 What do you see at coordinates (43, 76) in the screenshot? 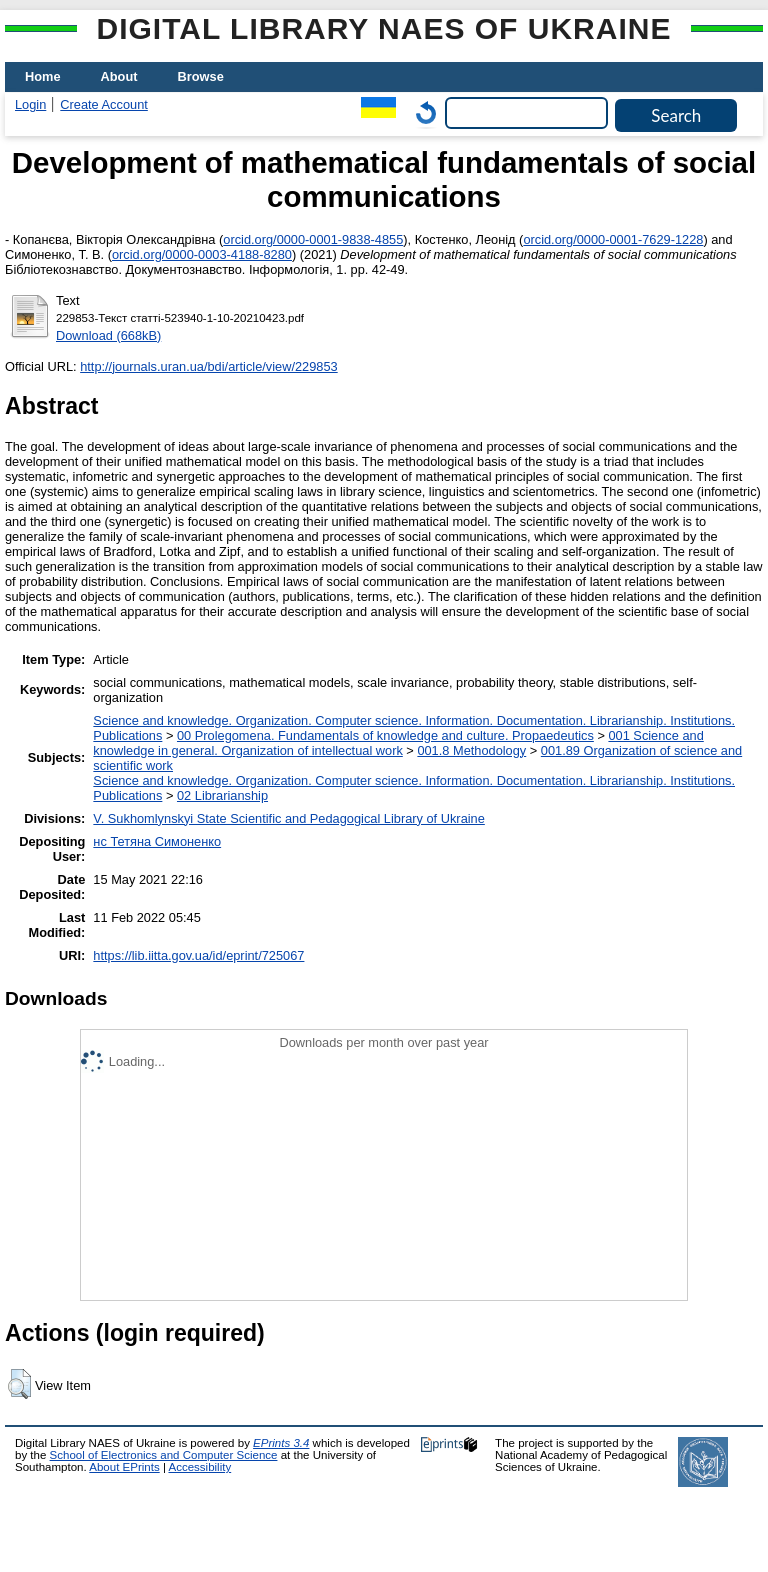
I see `Home [menuitem]` at bounding box center [43, 76].